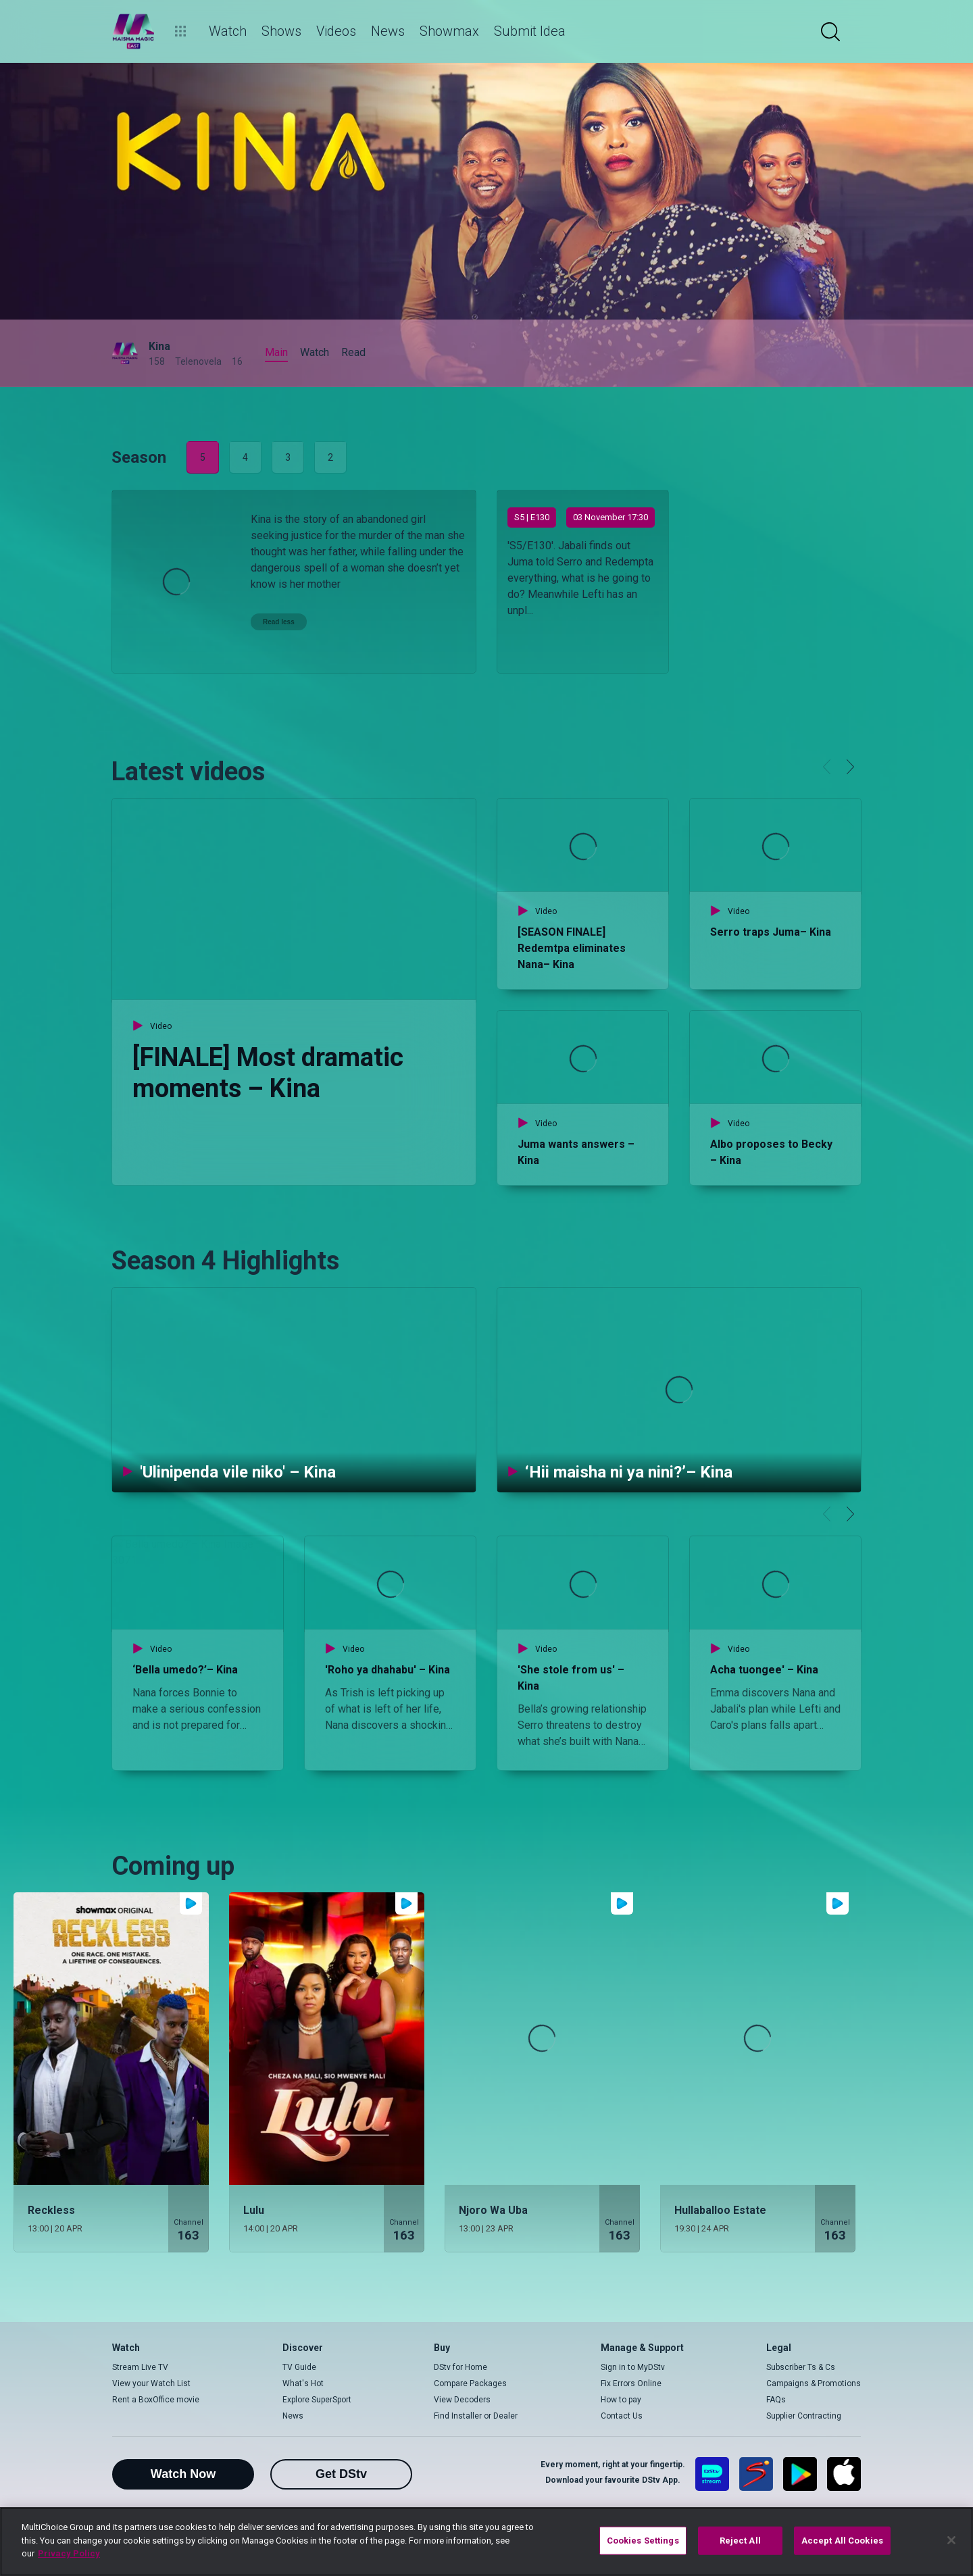  I want to click on [Close], so click(951, 2540).